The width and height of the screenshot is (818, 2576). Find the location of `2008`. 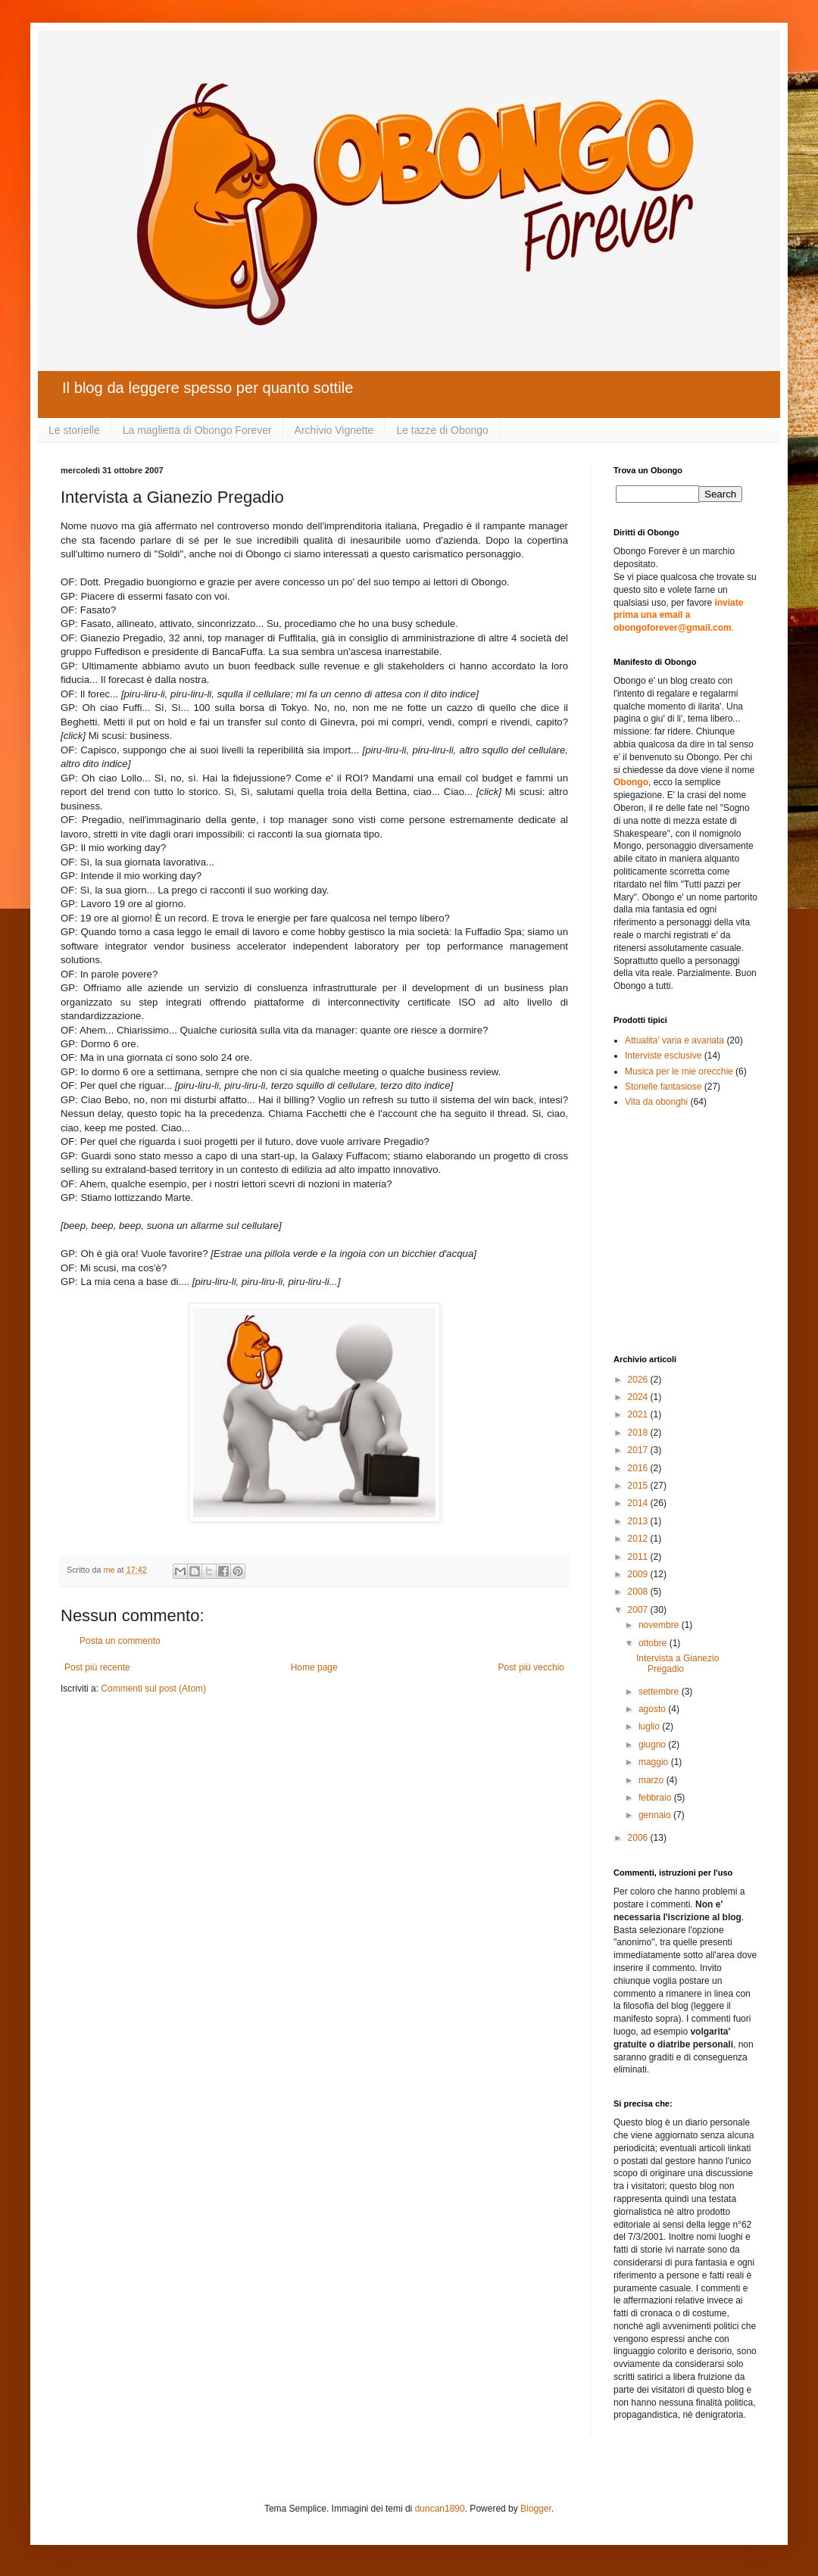

2008 is located at coordinates (639, 1591).